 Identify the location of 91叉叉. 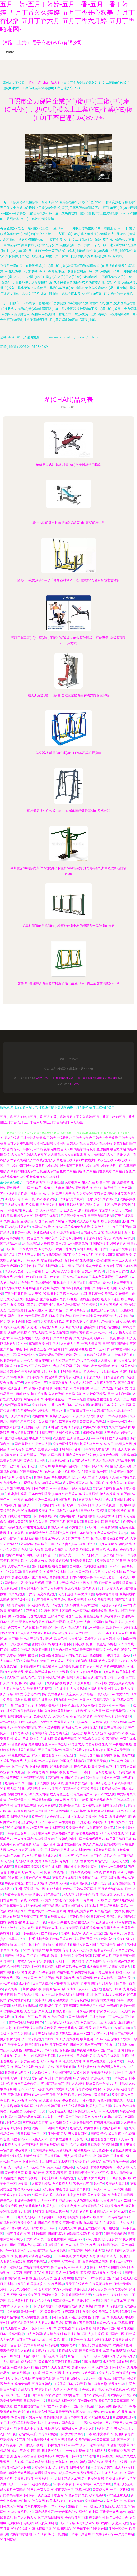
(72, 1800).